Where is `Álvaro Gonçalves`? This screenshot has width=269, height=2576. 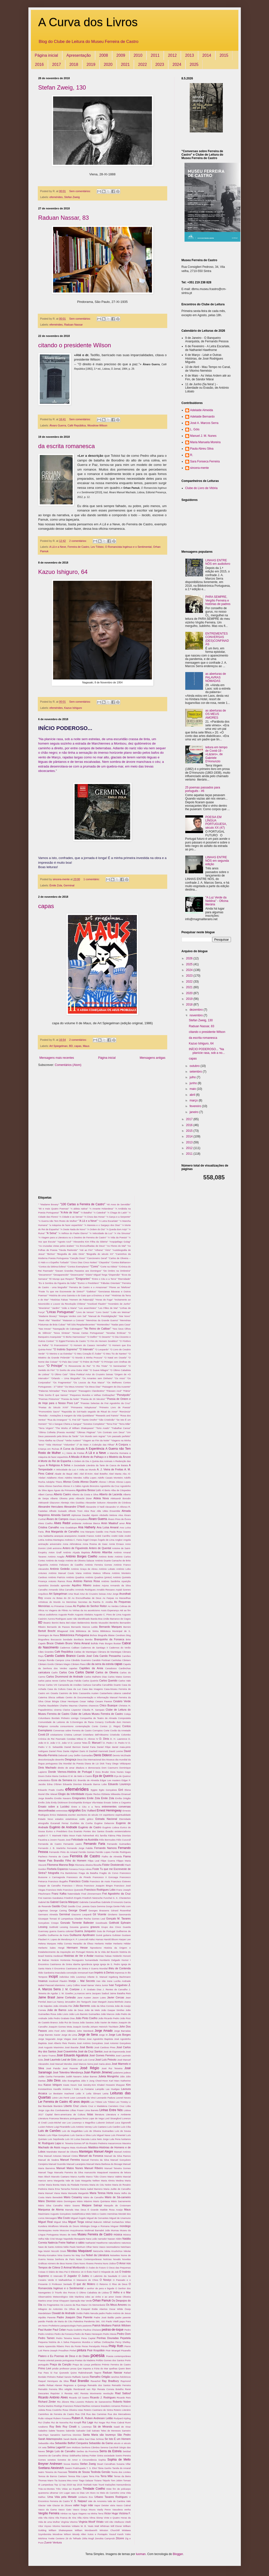 Álvaro Gonçalves is located at coordinates (78, 1519).